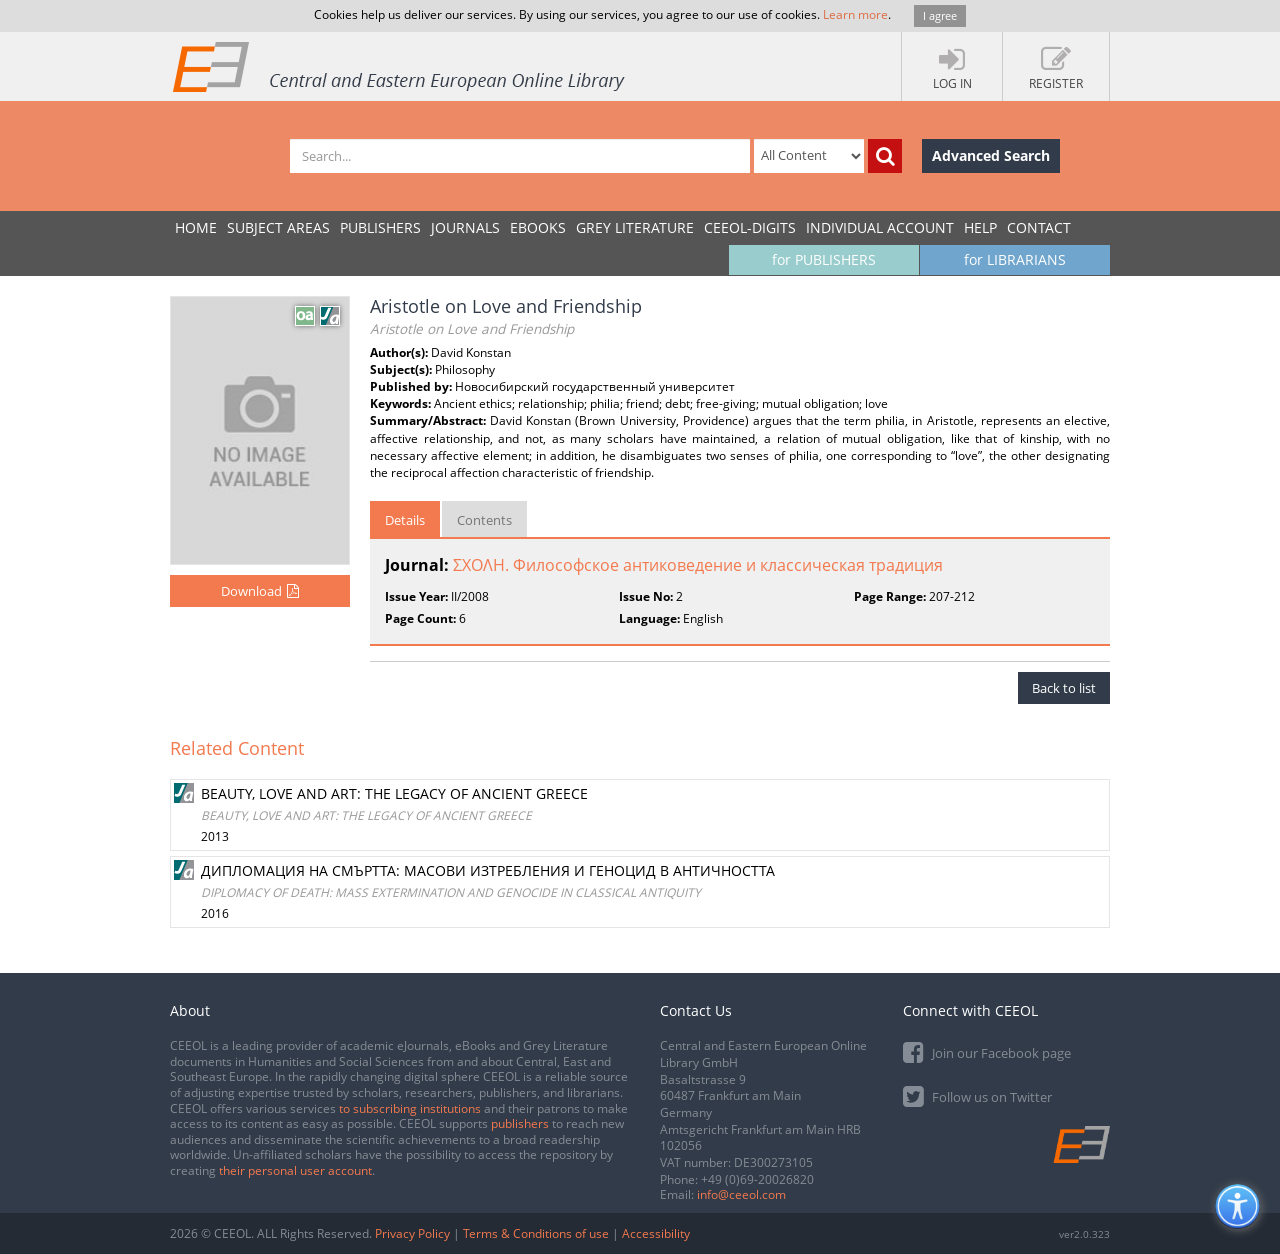 Image resolution: width=1280 pixels, height=1254 pixels. I want to click on Terms & Conditions of use, so click(536, 1233).